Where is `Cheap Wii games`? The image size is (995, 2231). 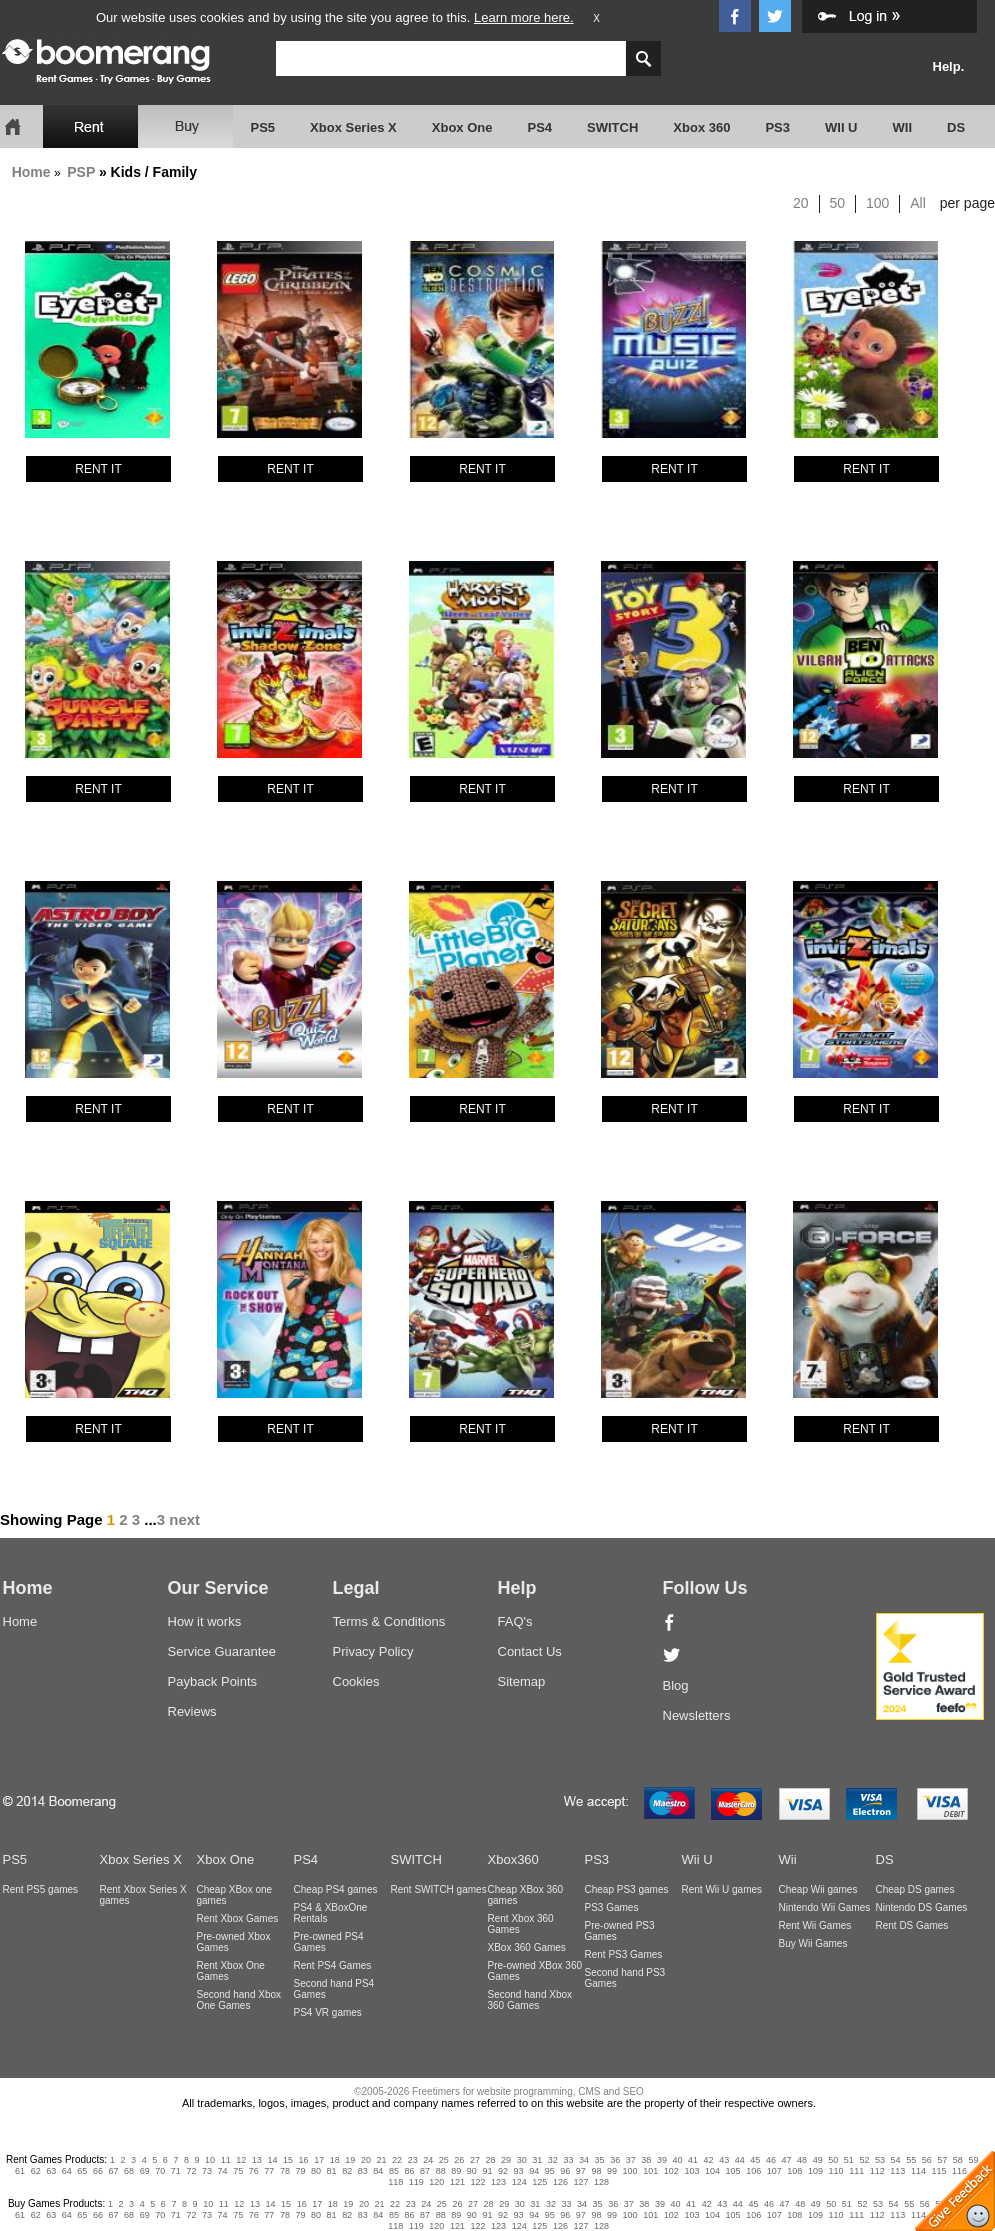 Cheap Wii games is located at coordinates (818, 1889).